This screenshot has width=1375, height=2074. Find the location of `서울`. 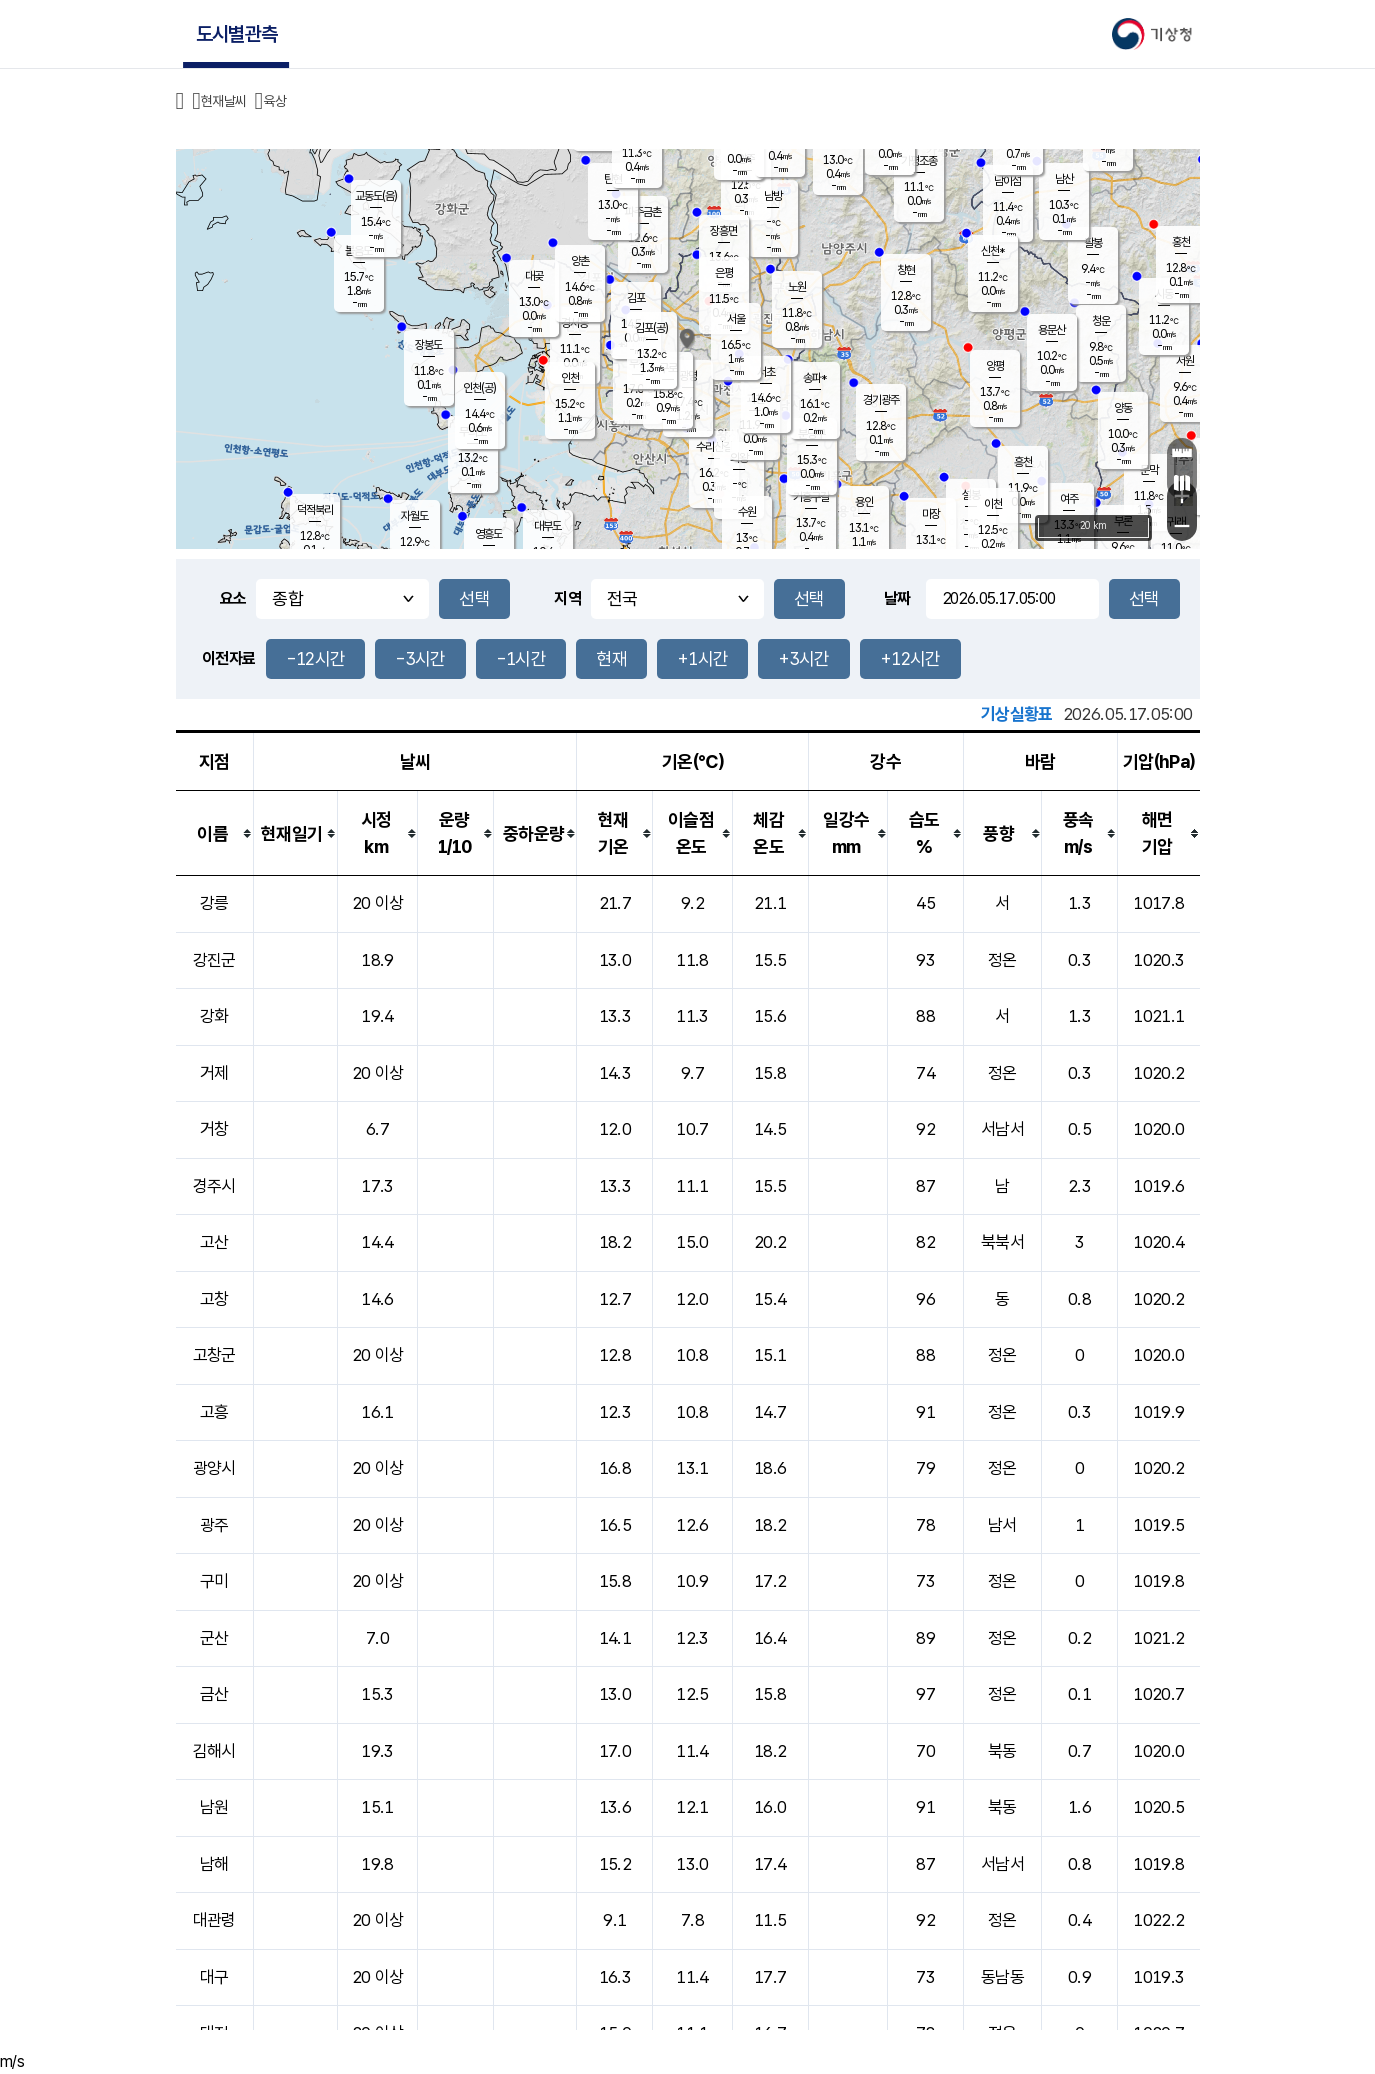

서울 is located at coordinates (736, 319).